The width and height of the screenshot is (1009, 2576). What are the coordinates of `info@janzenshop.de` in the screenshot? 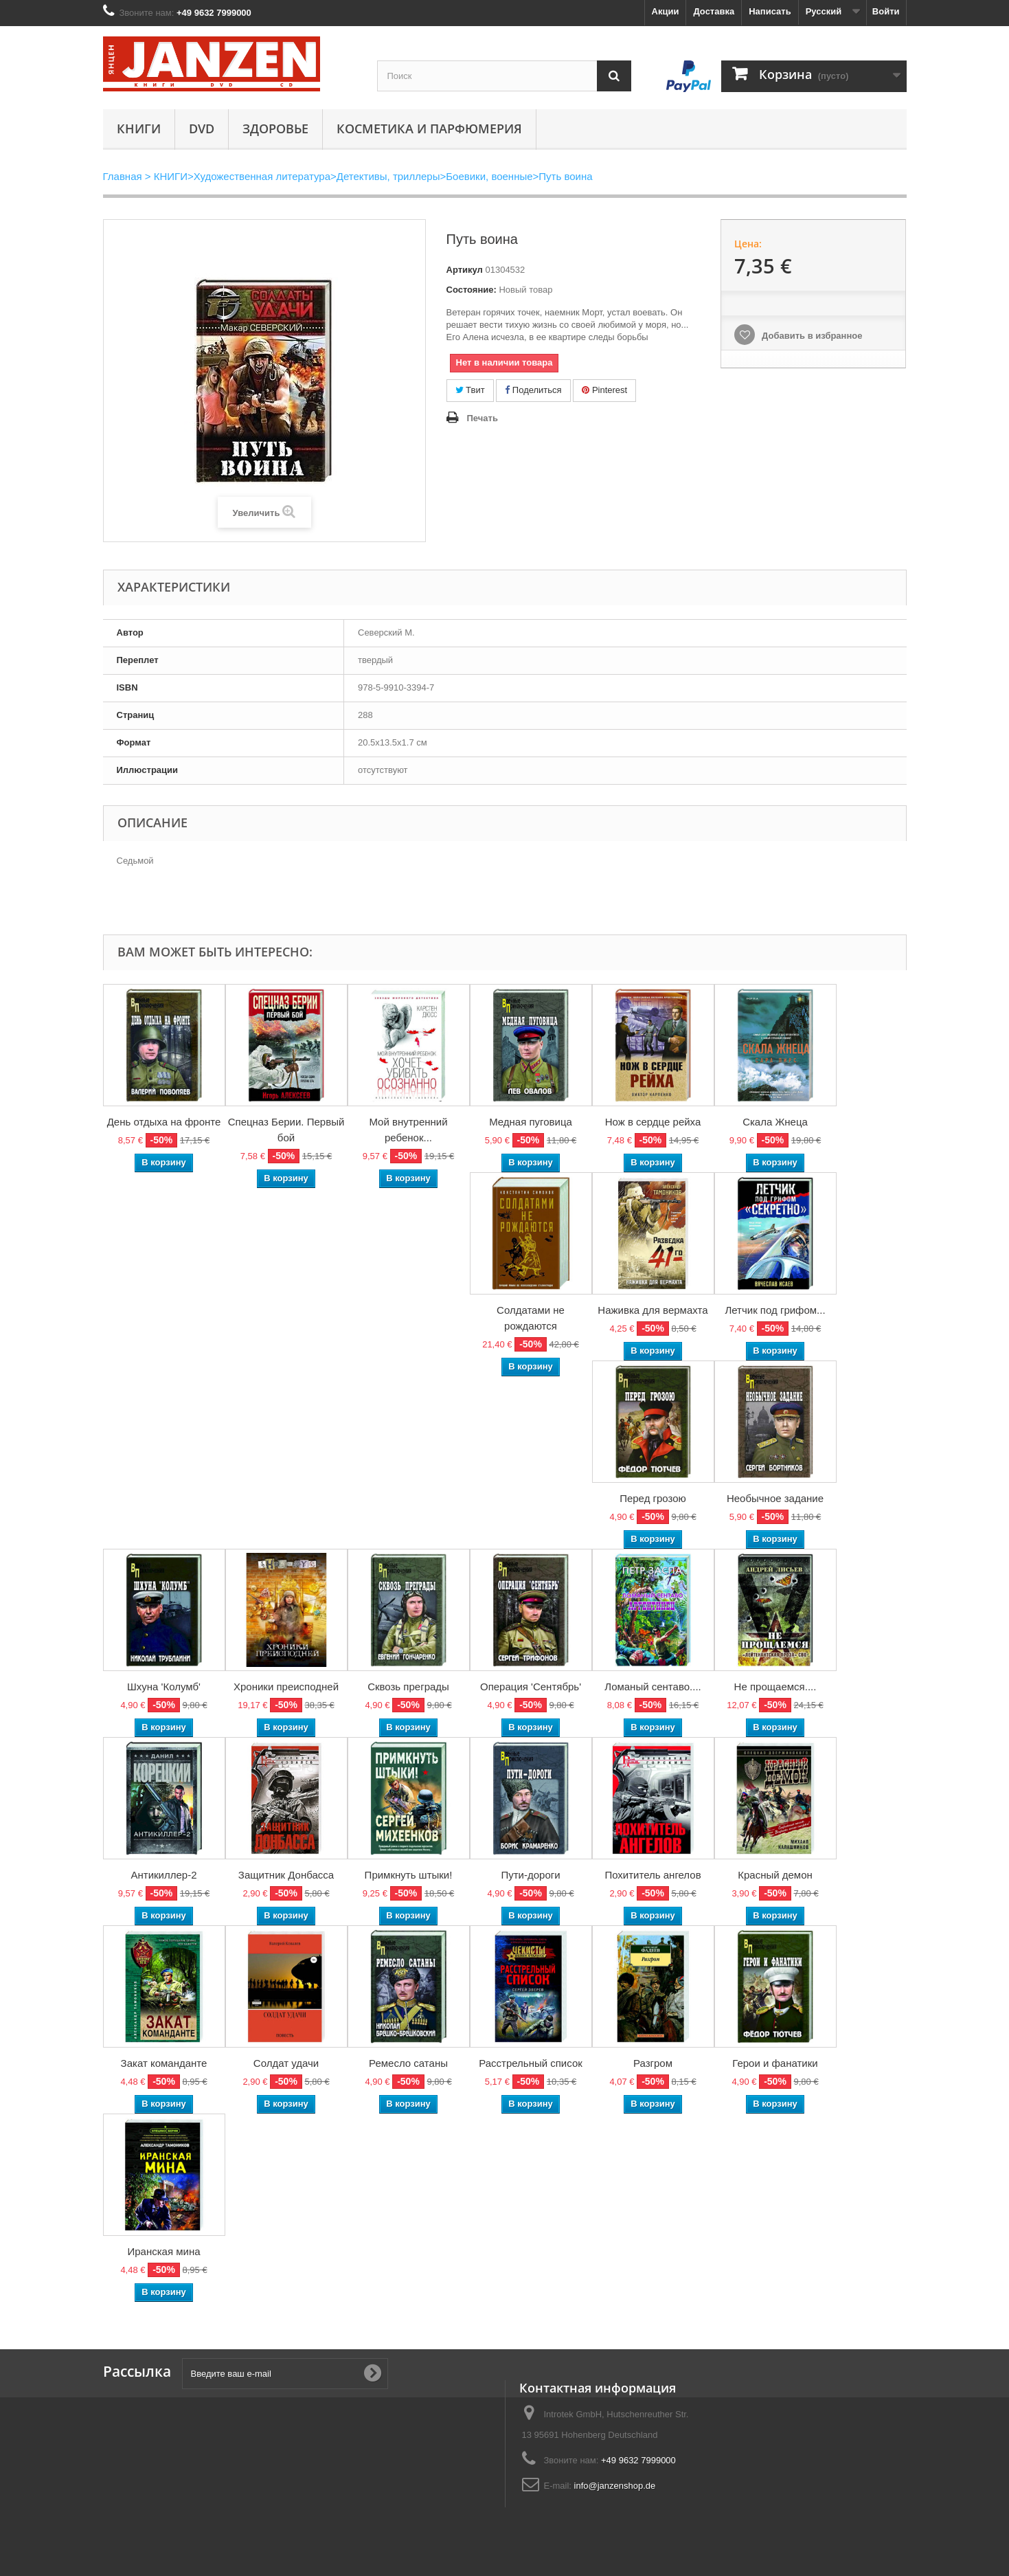 It's located at (615, 2485).